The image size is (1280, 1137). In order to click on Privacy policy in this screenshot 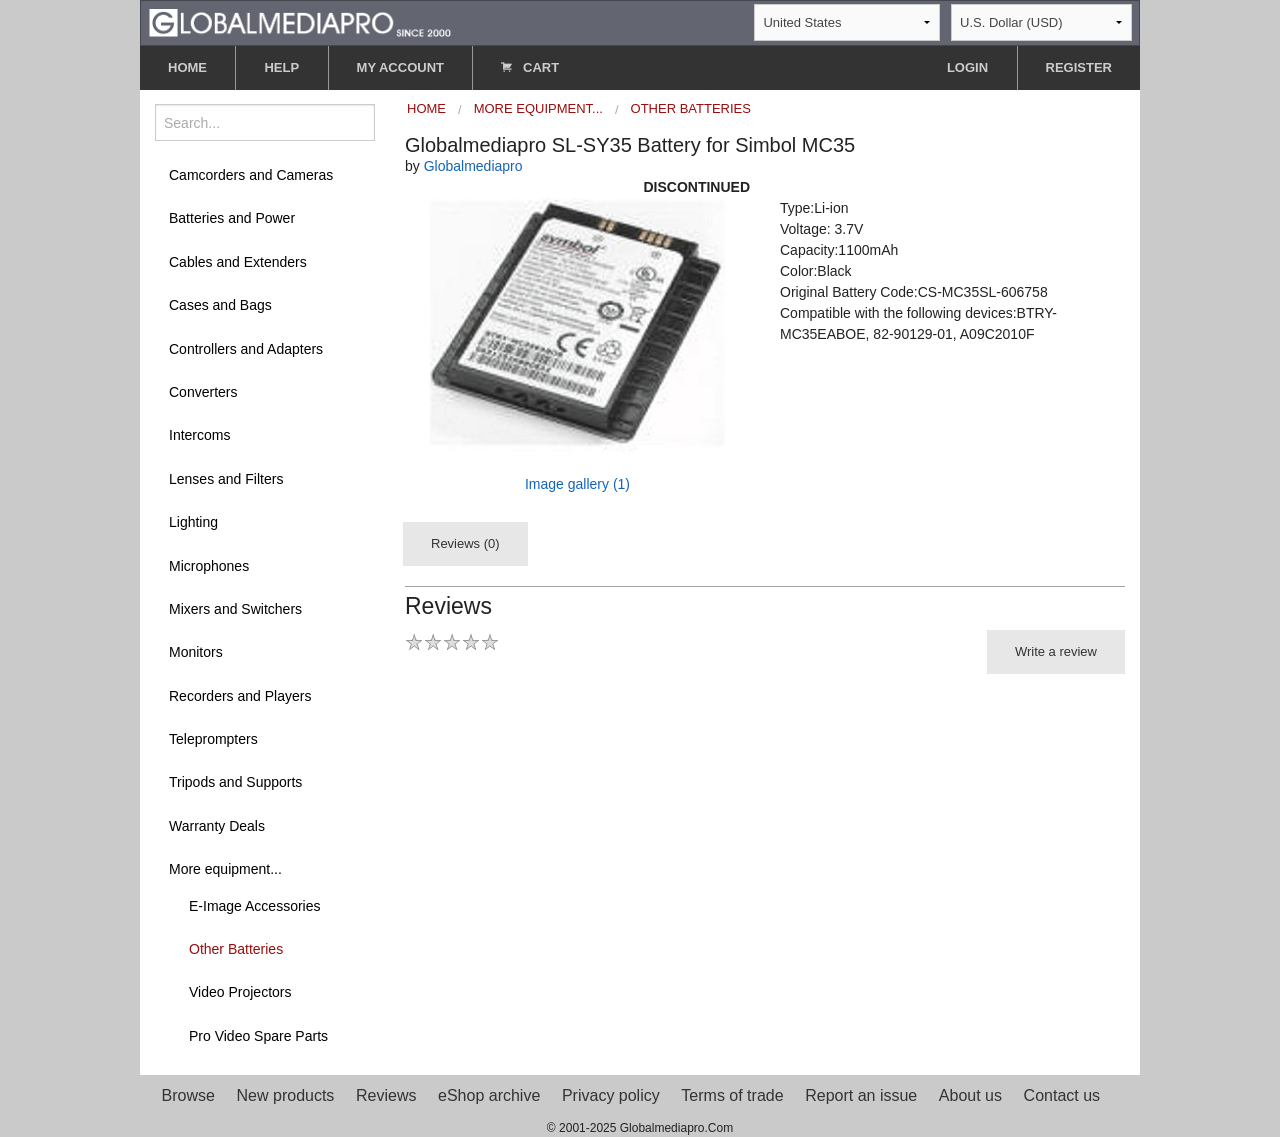, I will do `click(611, 1095)`.